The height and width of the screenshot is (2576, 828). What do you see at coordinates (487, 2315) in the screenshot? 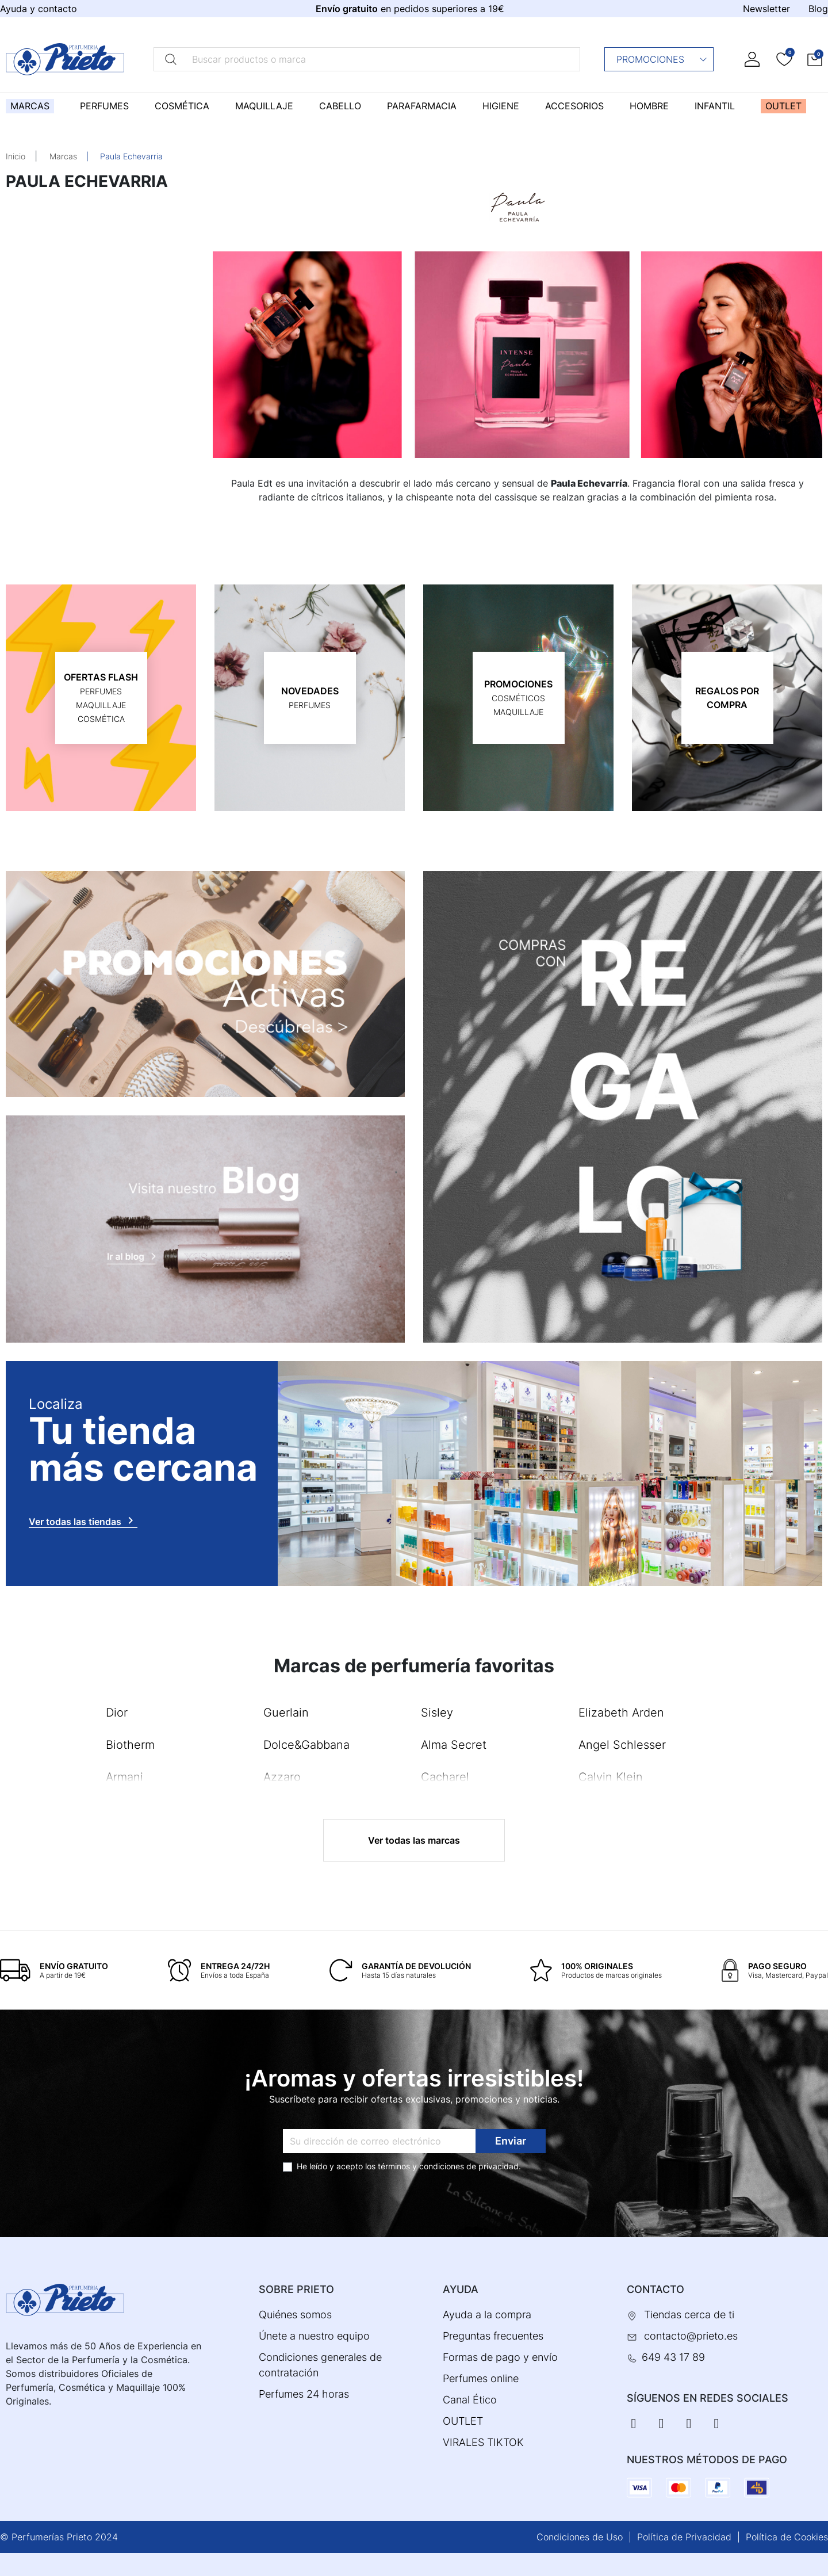
I see `Ayuda a la compra` at bounding box center [487, 2315].